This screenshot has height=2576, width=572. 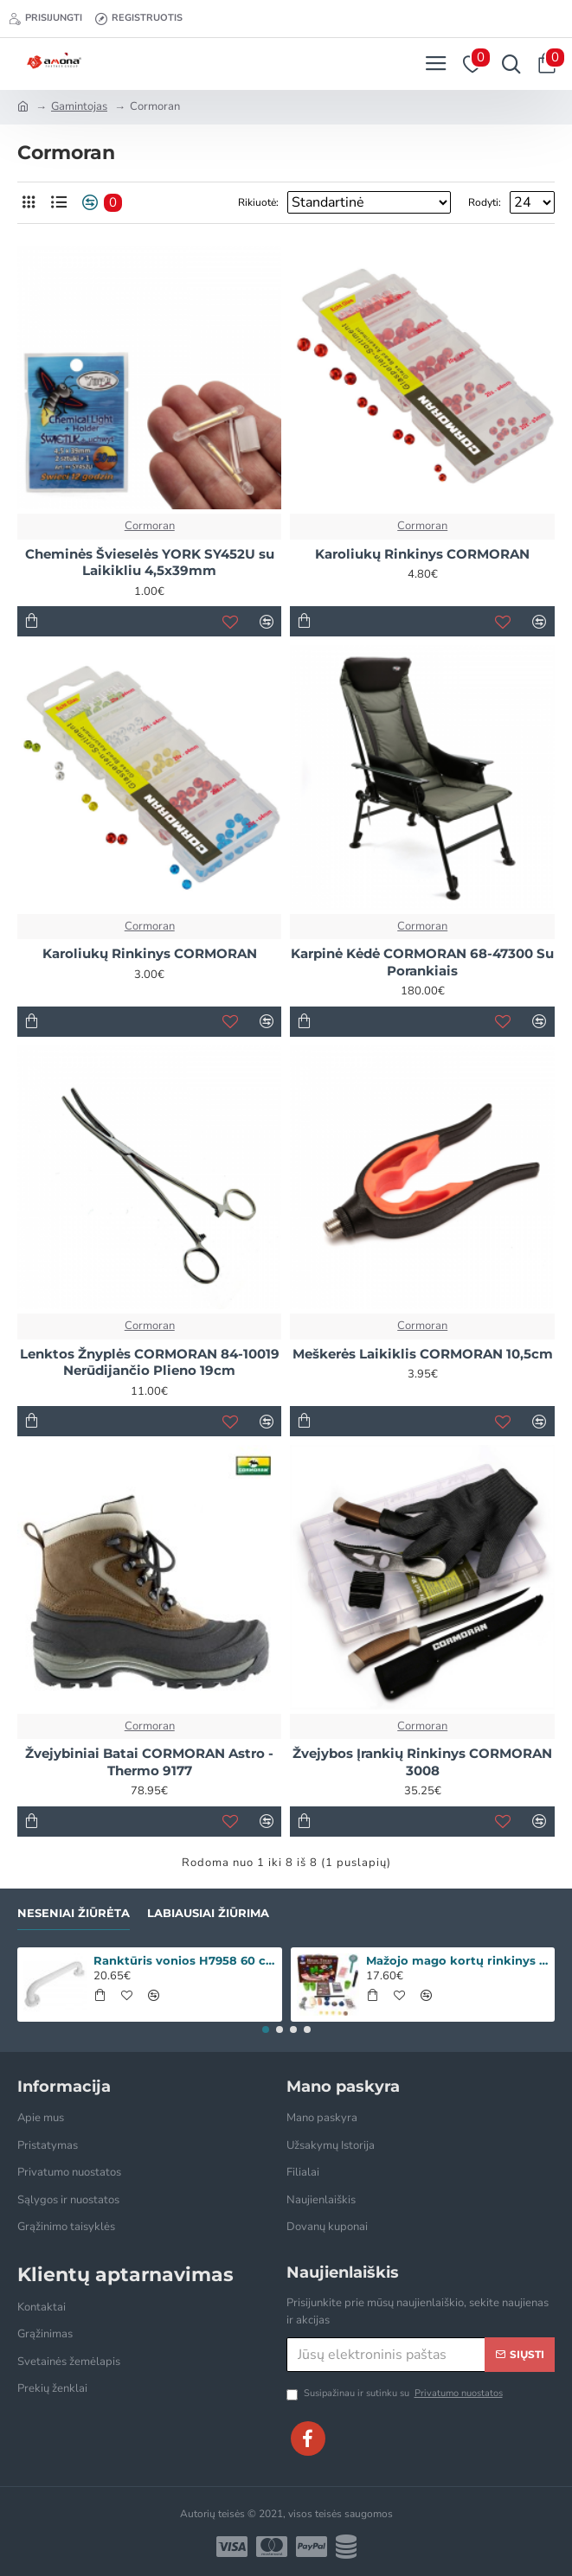 What do you see at coordinates (150, 1362) in the screenshot?
I see `Lenktos Žnyplės CORMORAN 84-10019 Nerūdijančio Plieno 19cm` at bounding box center [150, 1362].